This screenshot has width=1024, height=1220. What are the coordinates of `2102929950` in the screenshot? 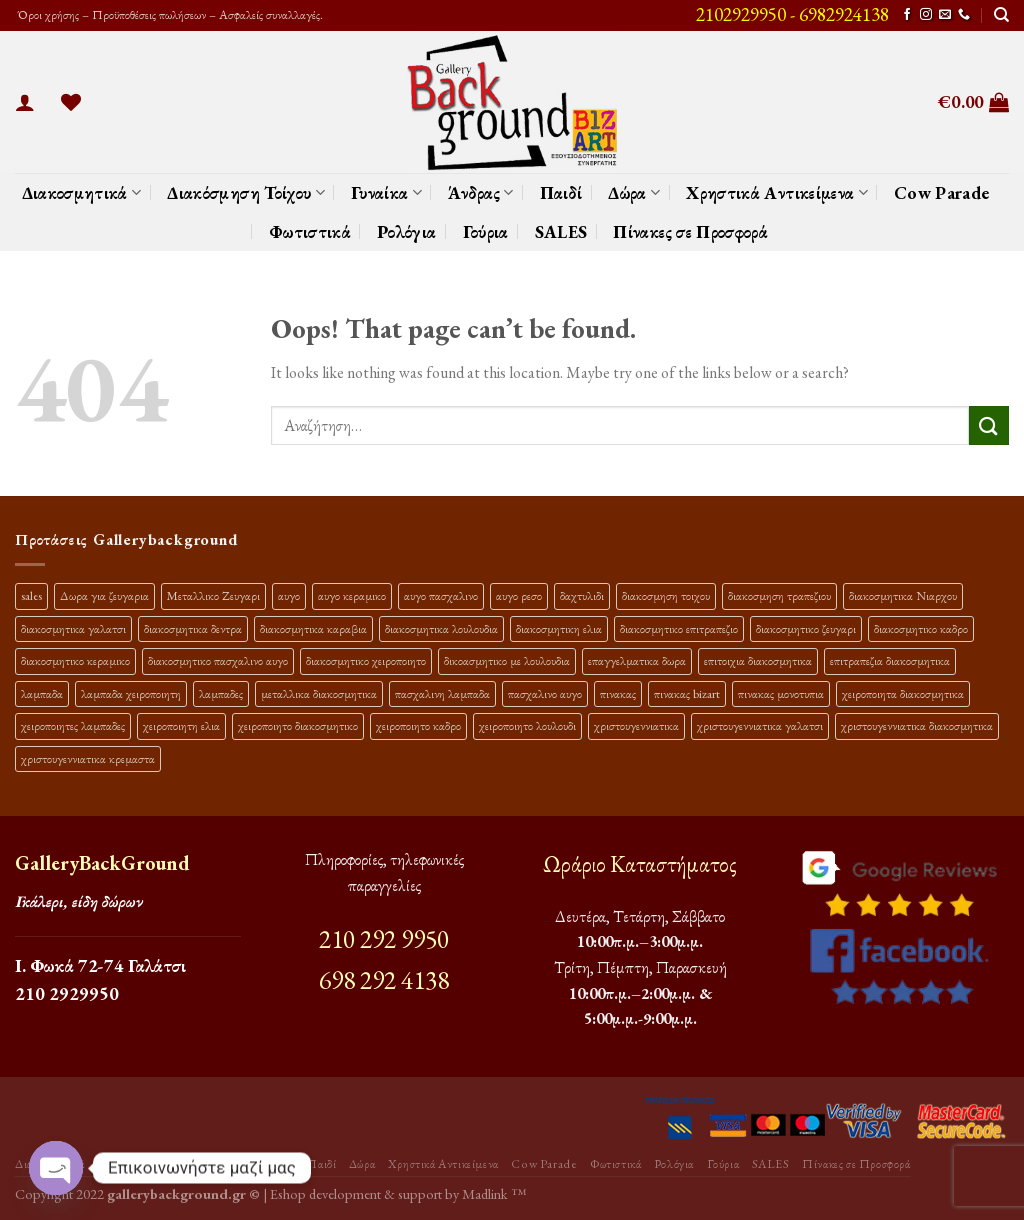 It's located at (741, 14).